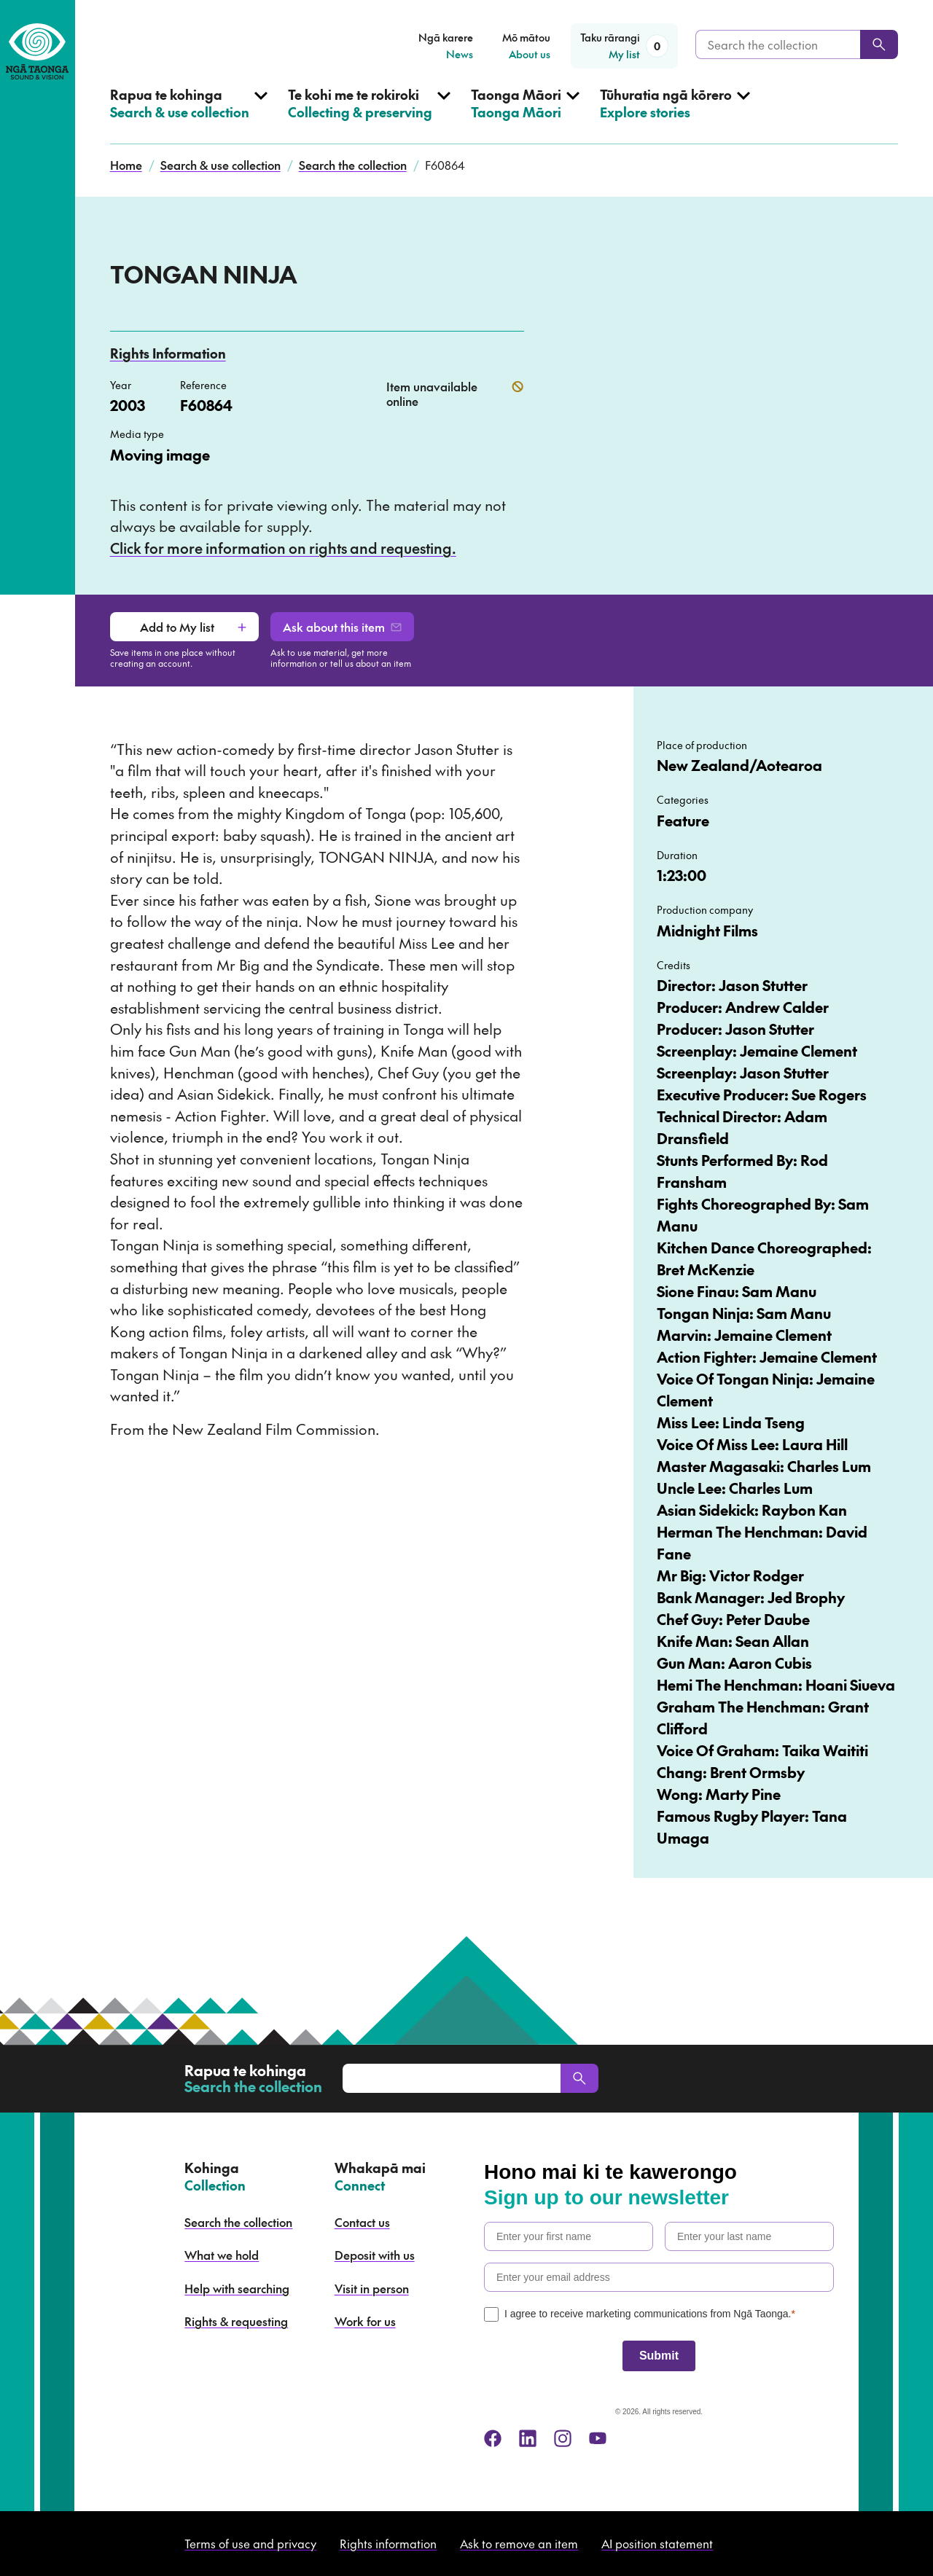 The image size is (933, 2576). I want to click on Rights & requesting, so click(236, 2321).